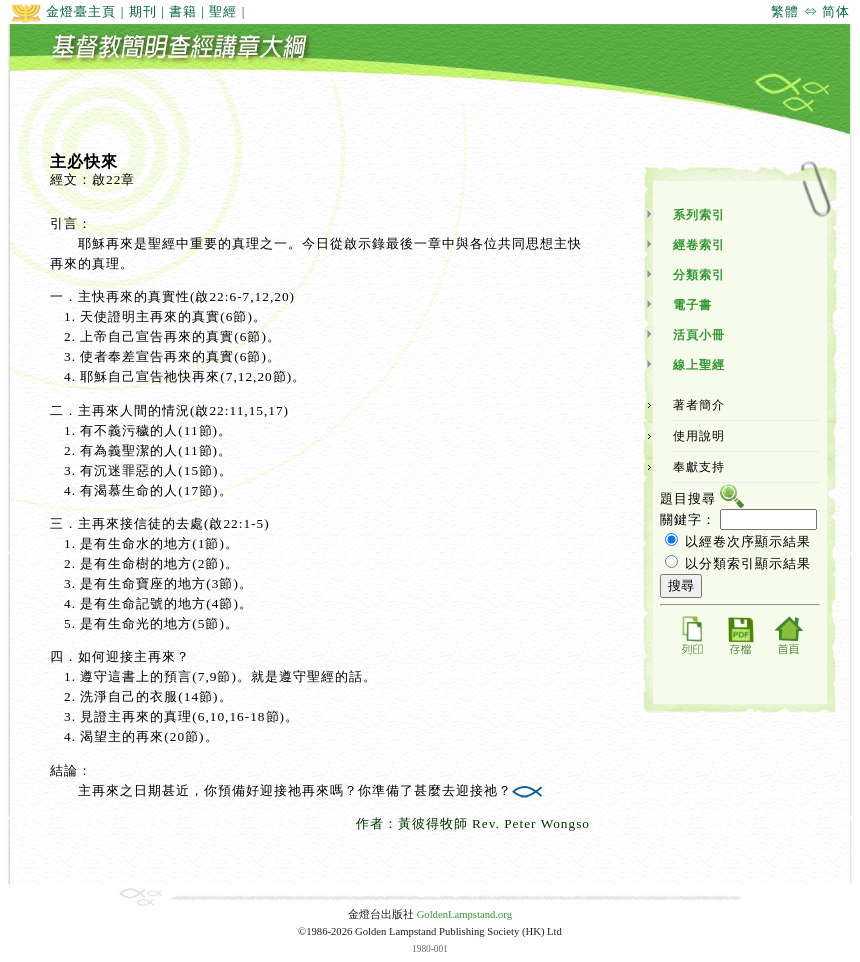 This screenshot has width=860, height=962. I want to click on 系列索引, so click(699, 215).